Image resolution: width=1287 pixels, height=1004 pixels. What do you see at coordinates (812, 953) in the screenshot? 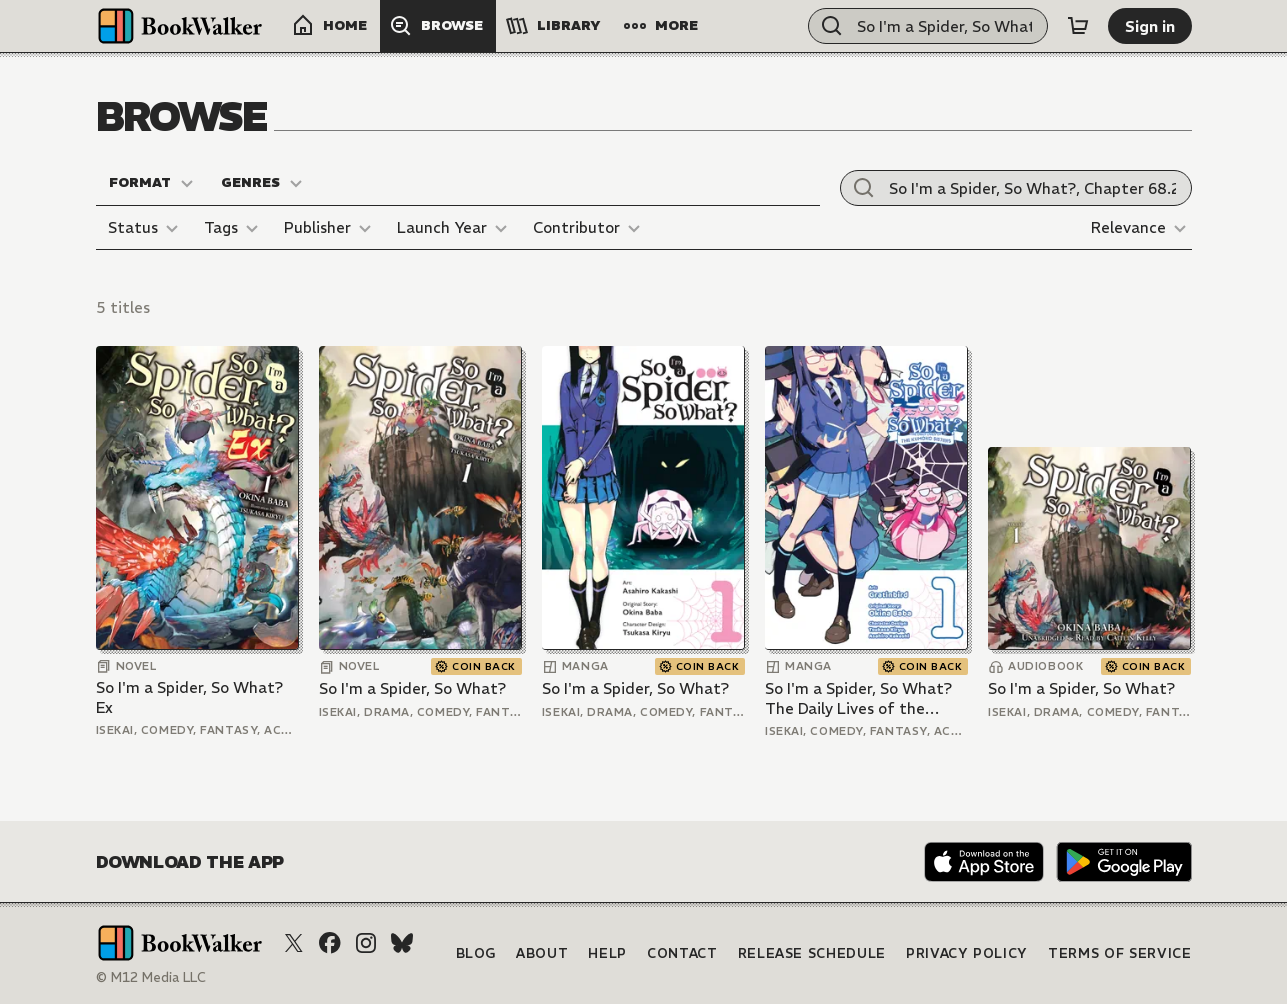
I see `Release Schedule` at bounding box center [812, 953].